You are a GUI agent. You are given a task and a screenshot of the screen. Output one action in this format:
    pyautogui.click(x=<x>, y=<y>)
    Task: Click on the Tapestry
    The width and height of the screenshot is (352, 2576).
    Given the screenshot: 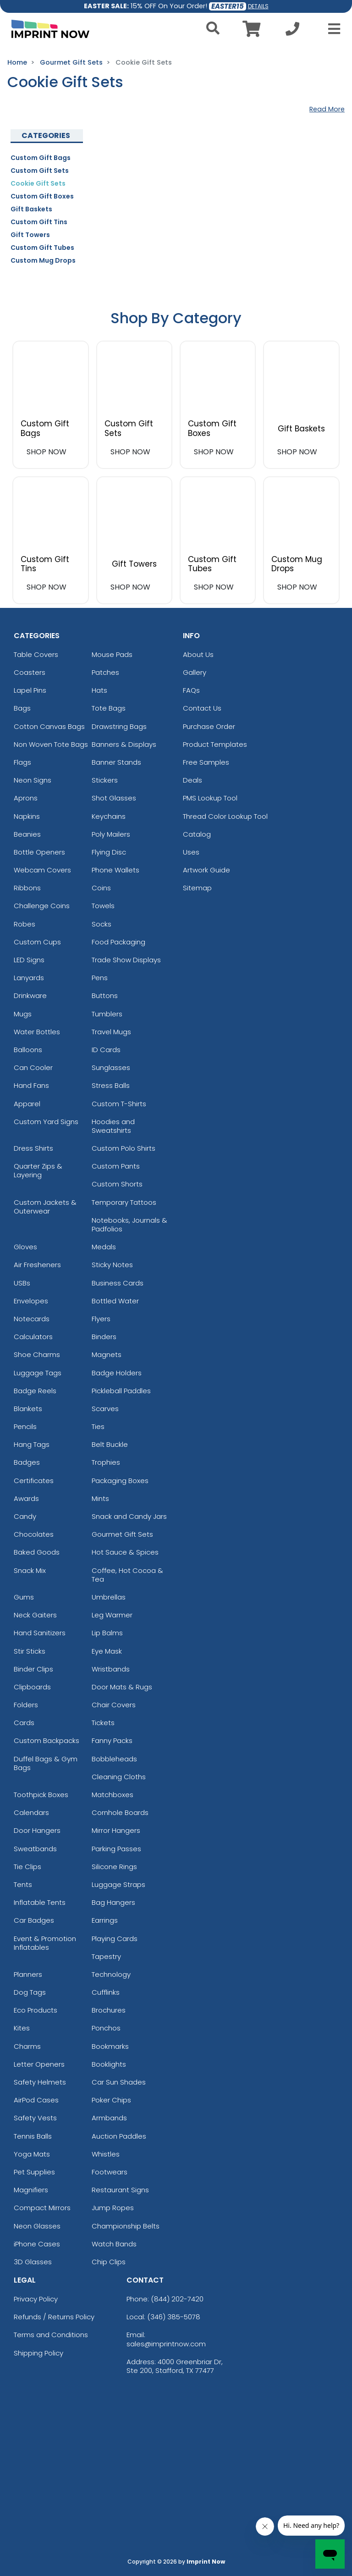 What is the action you would take?
    pyautogui.click(x=106, y=1956)
    